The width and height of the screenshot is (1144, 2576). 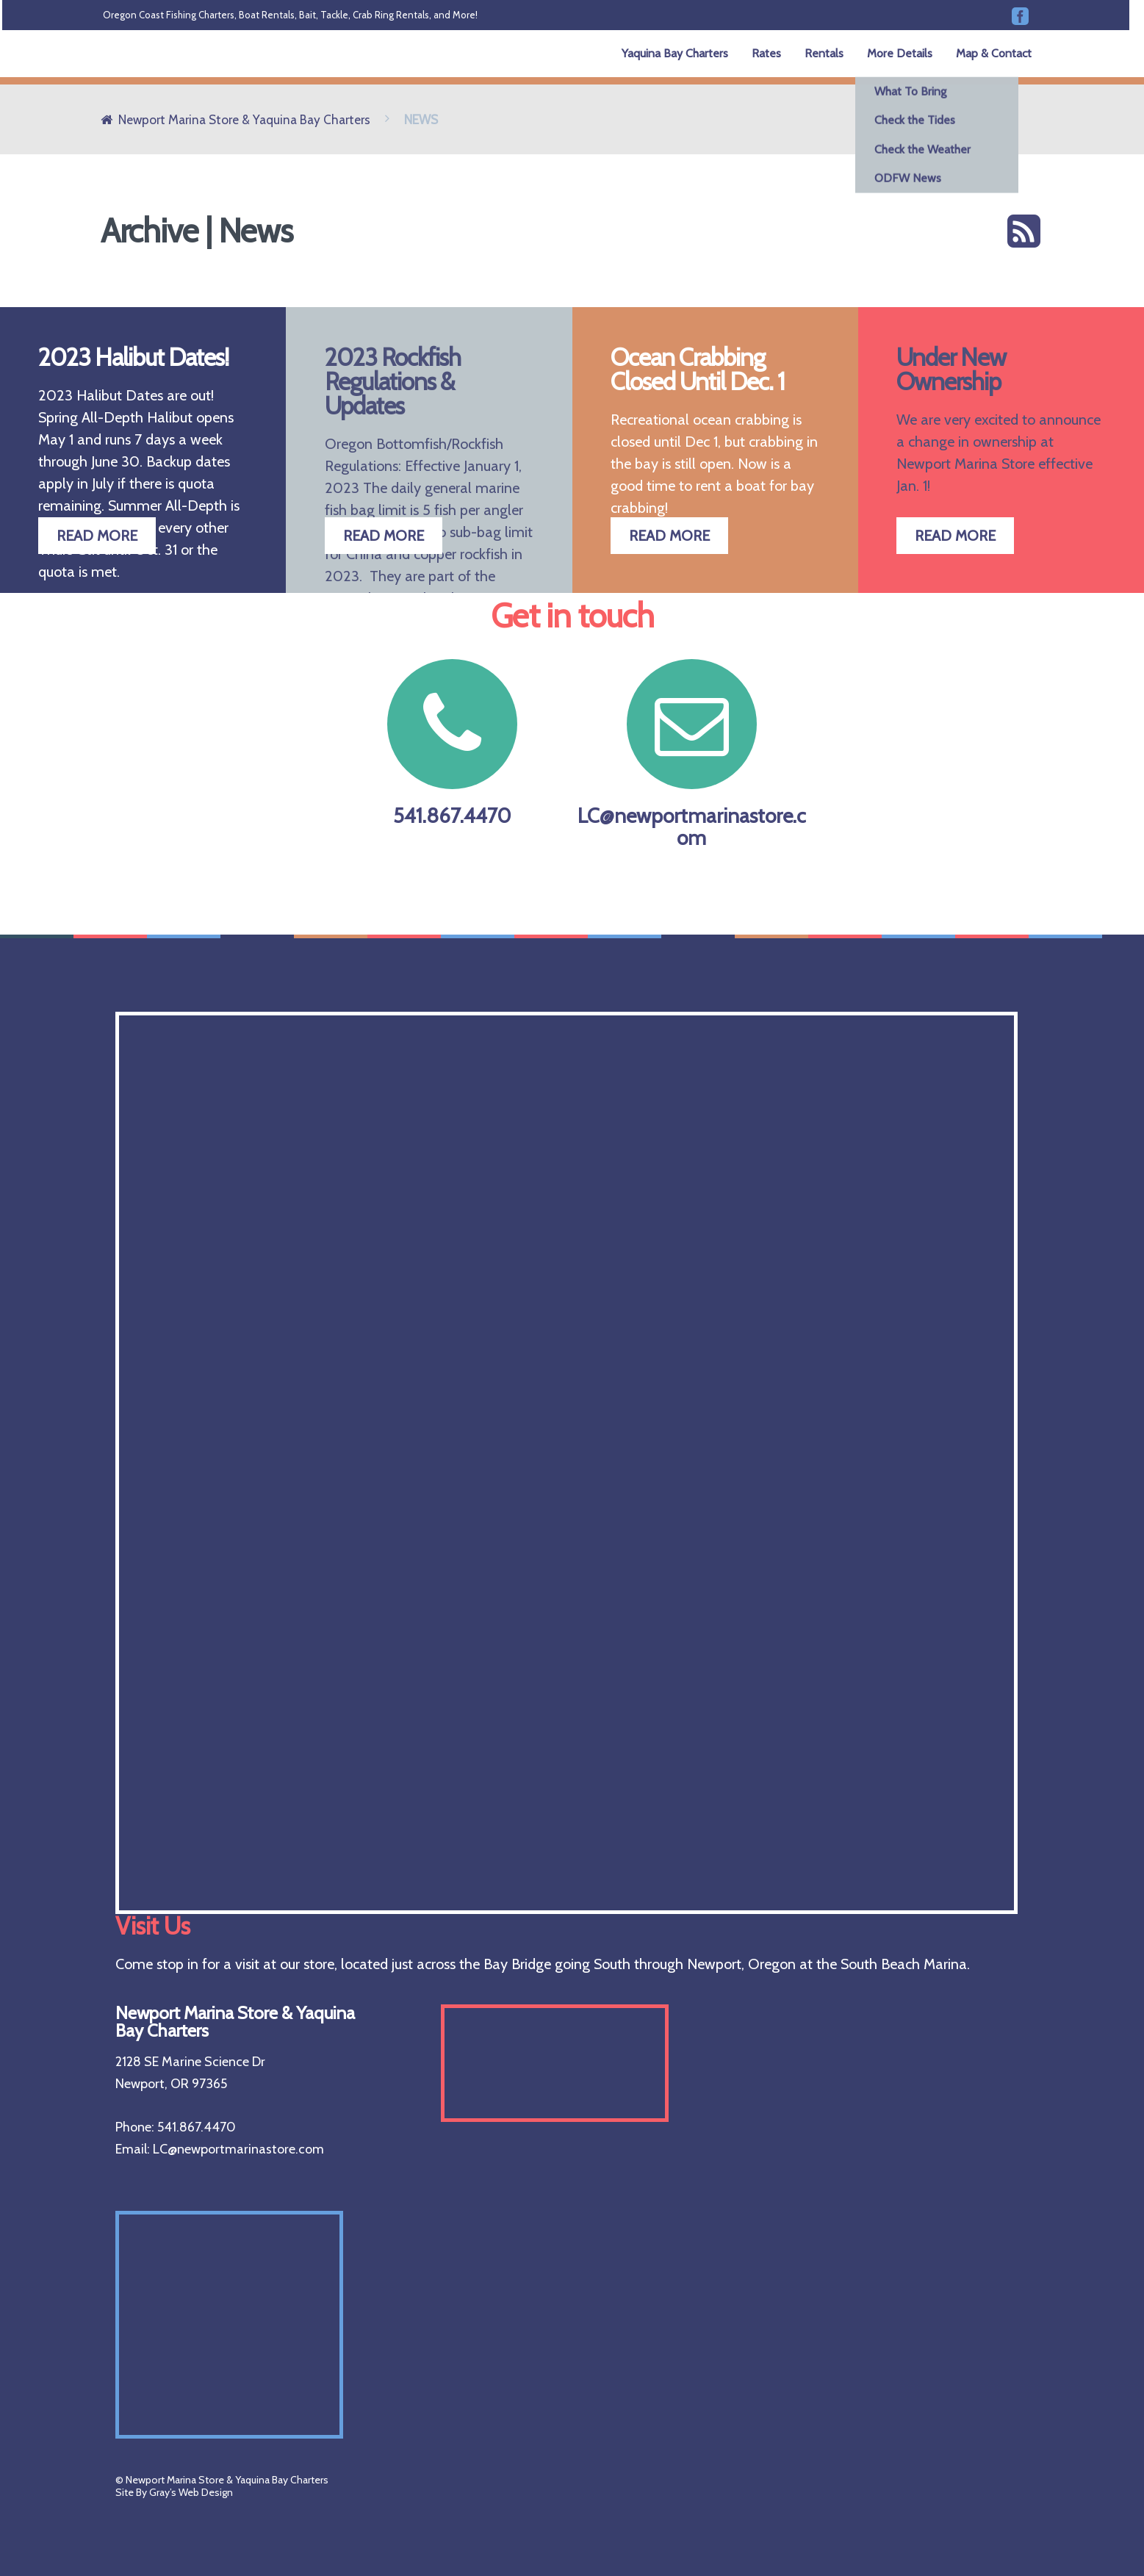 What do you see at coordinates (675, 53) in the screenshot?
I see `Yaquina Bay Charters` at bounding box center [675, 53].